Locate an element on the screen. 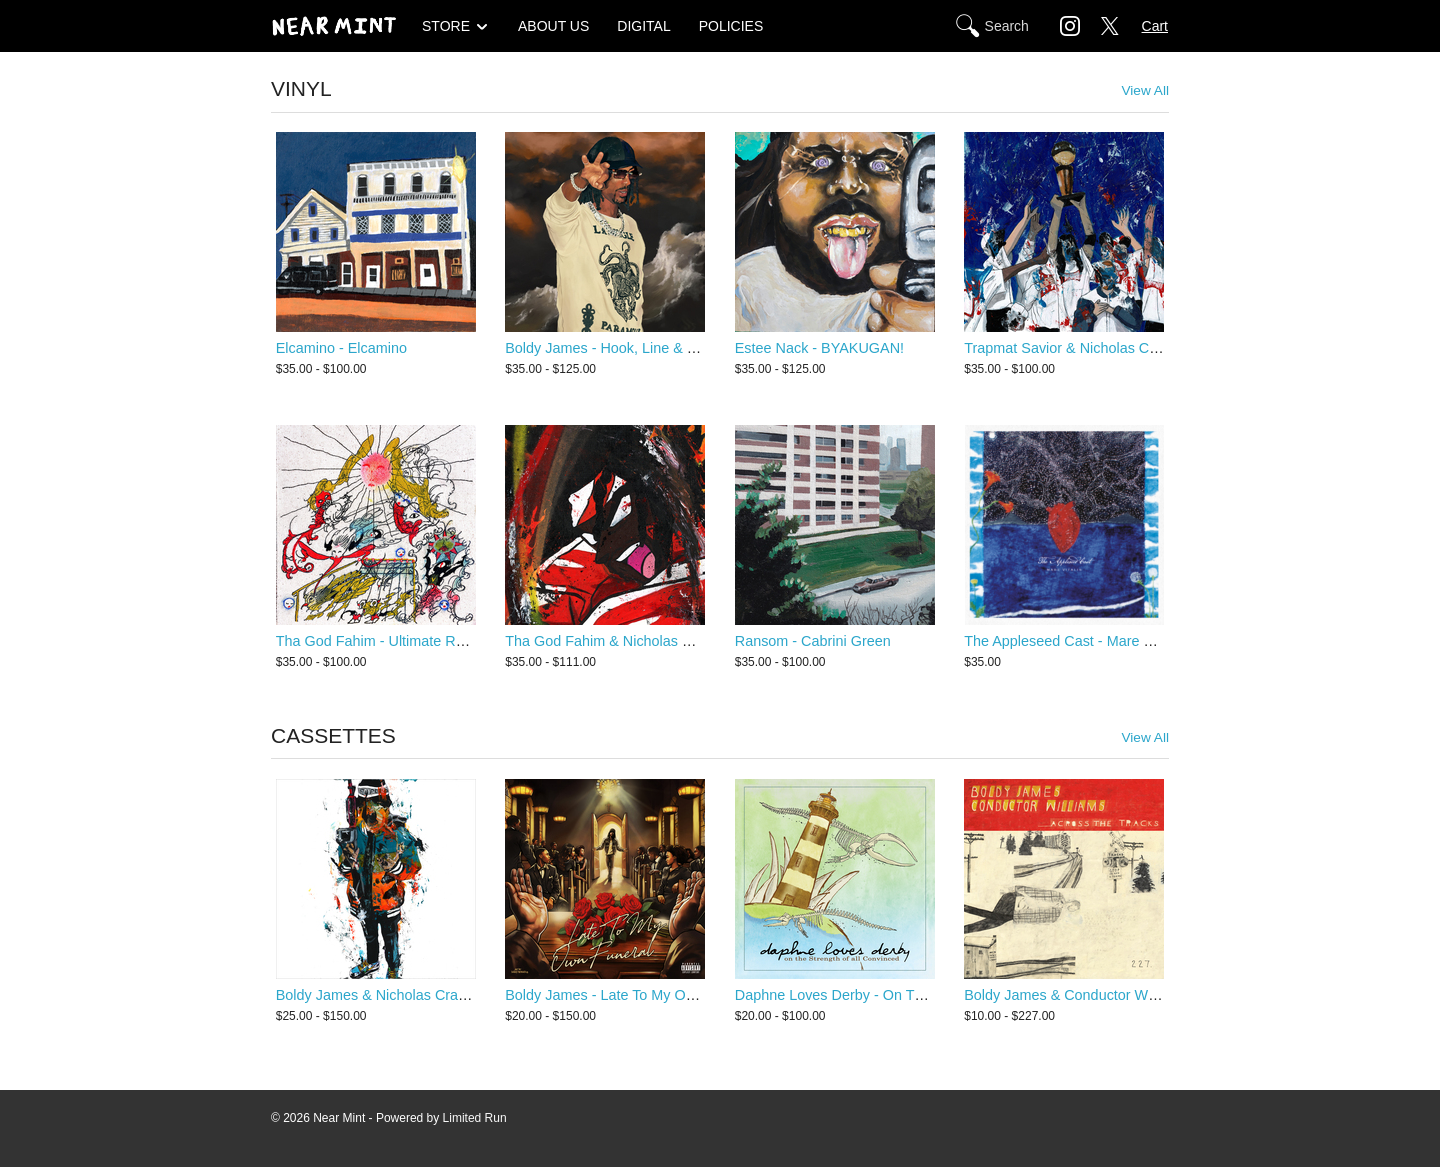  Cart is located at coordinates (1155, 26).